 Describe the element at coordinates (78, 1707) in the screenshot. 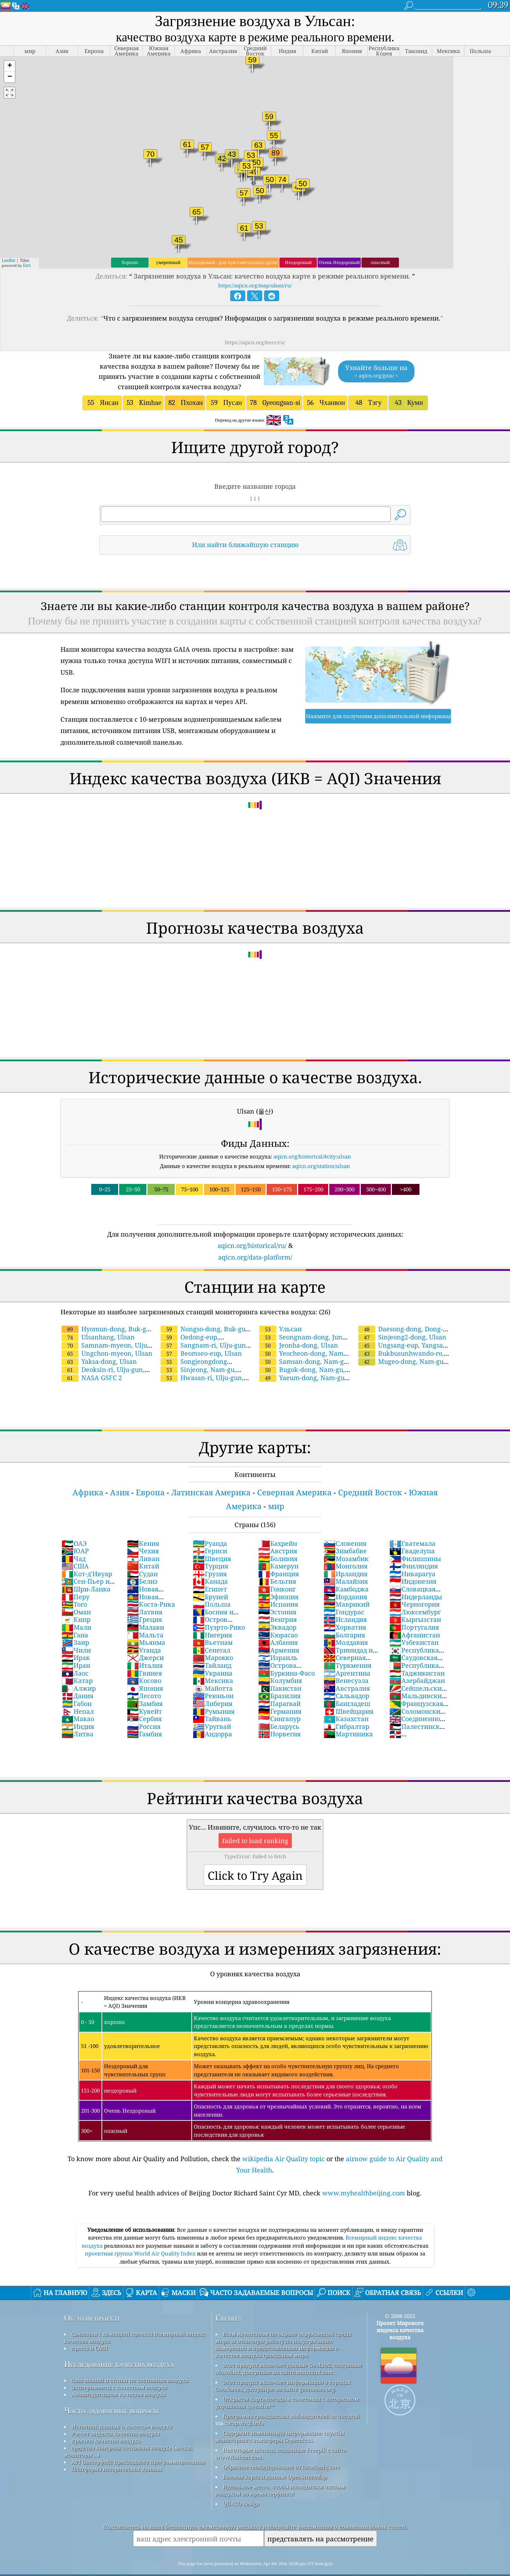

I see `Индия` at that location.